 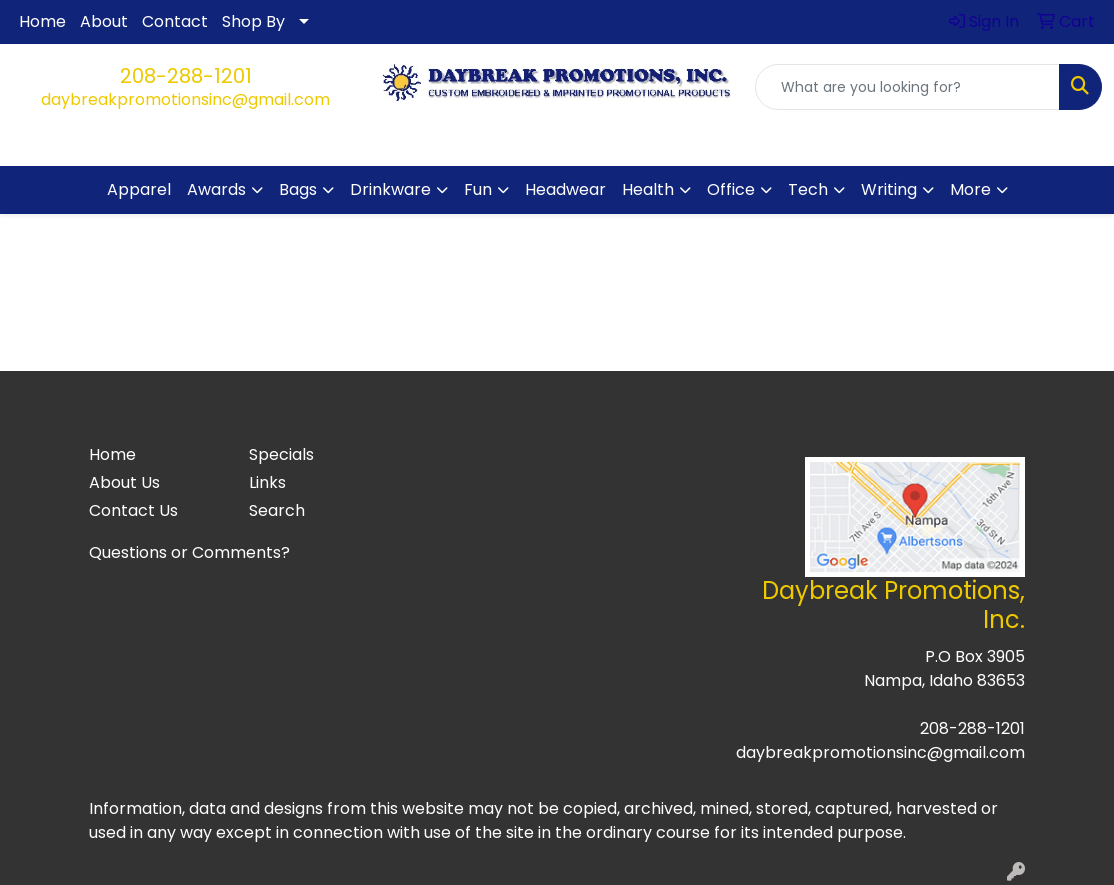 What do you see at coordinates (189, 552) in the screenshot?
I see `Questions or Comments?` at bounding box center [189, 552].